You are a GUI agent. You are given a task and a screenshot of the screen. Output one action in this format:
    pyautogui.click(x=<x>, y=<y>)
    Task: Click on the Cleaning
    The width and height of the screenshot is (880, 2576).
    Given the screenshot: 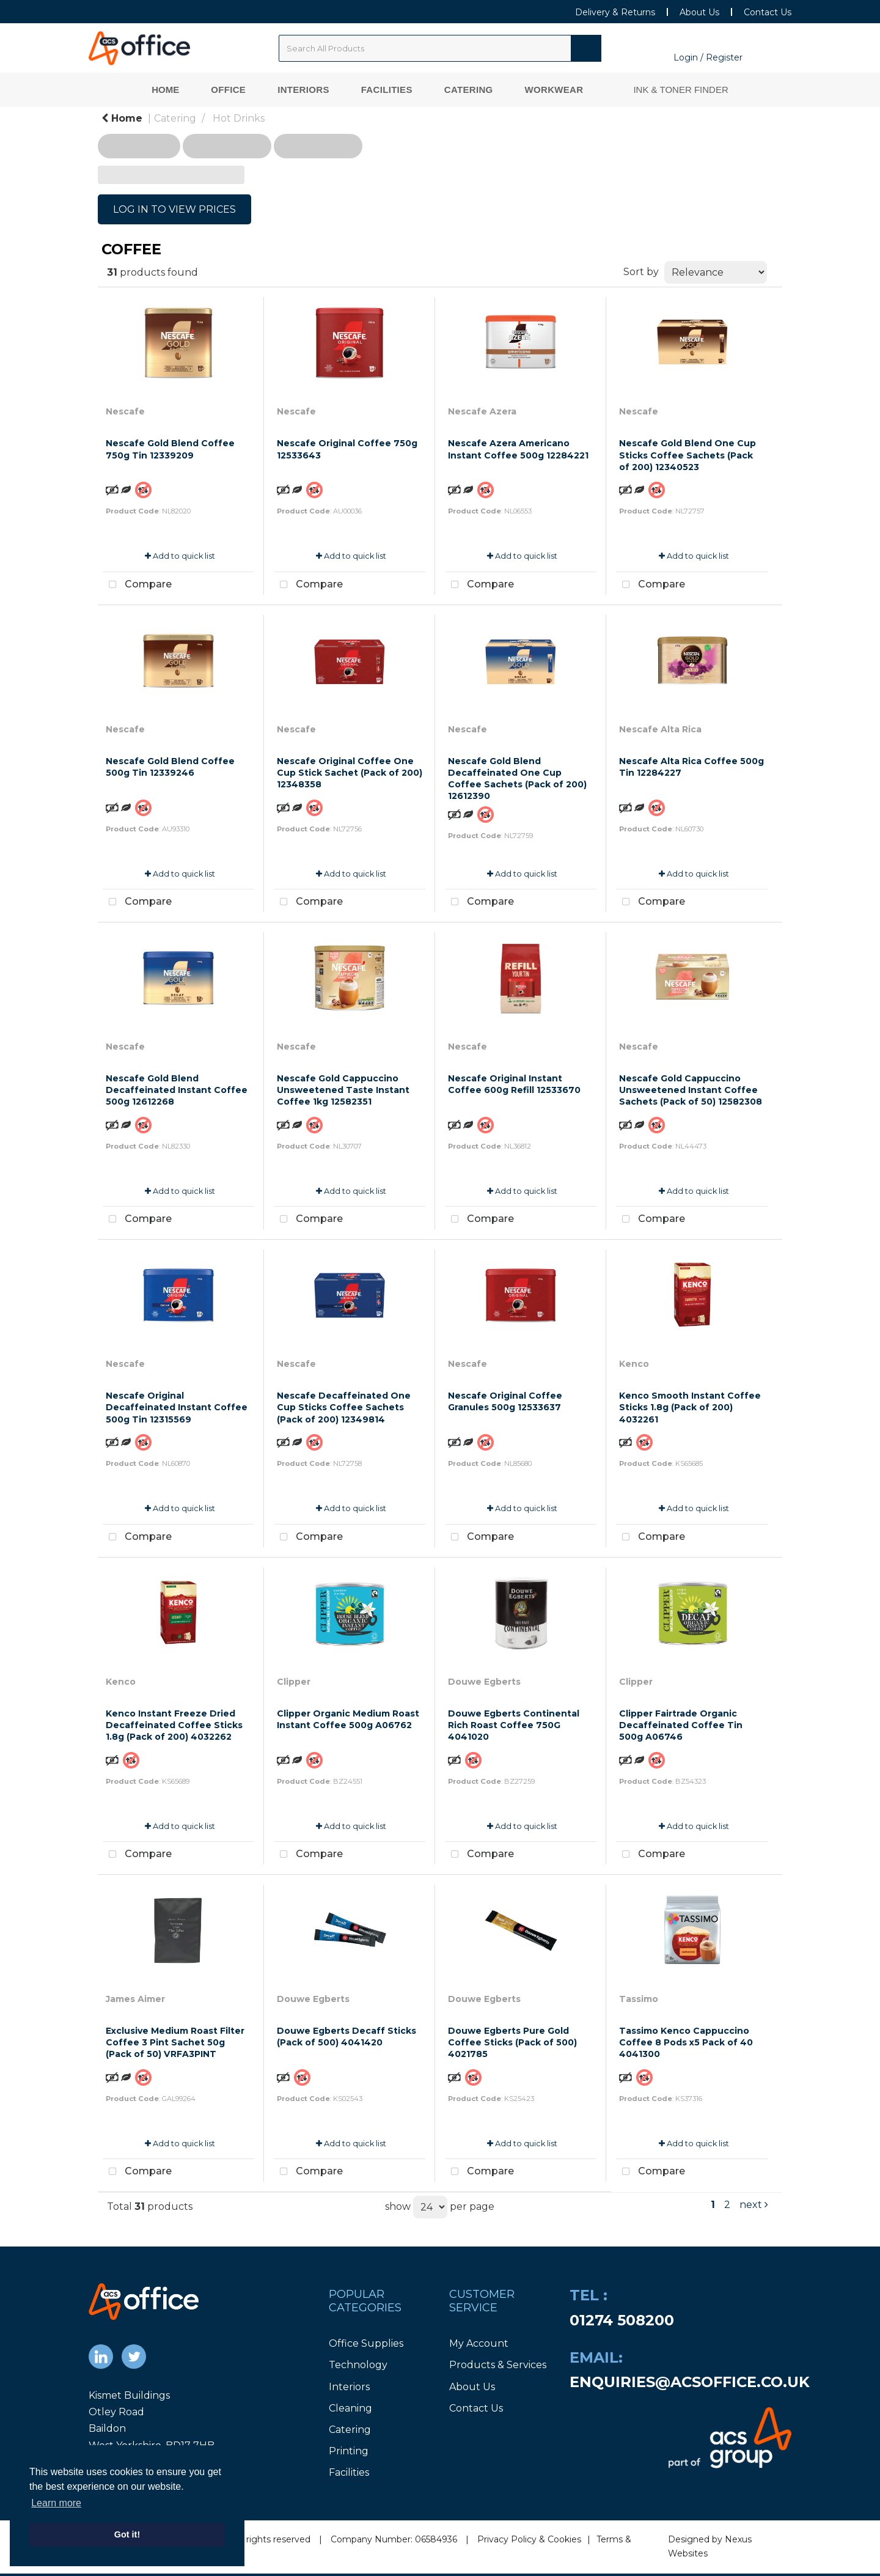 What is the action you would take?
    pyautogui.click(x=350, y=2408)
    